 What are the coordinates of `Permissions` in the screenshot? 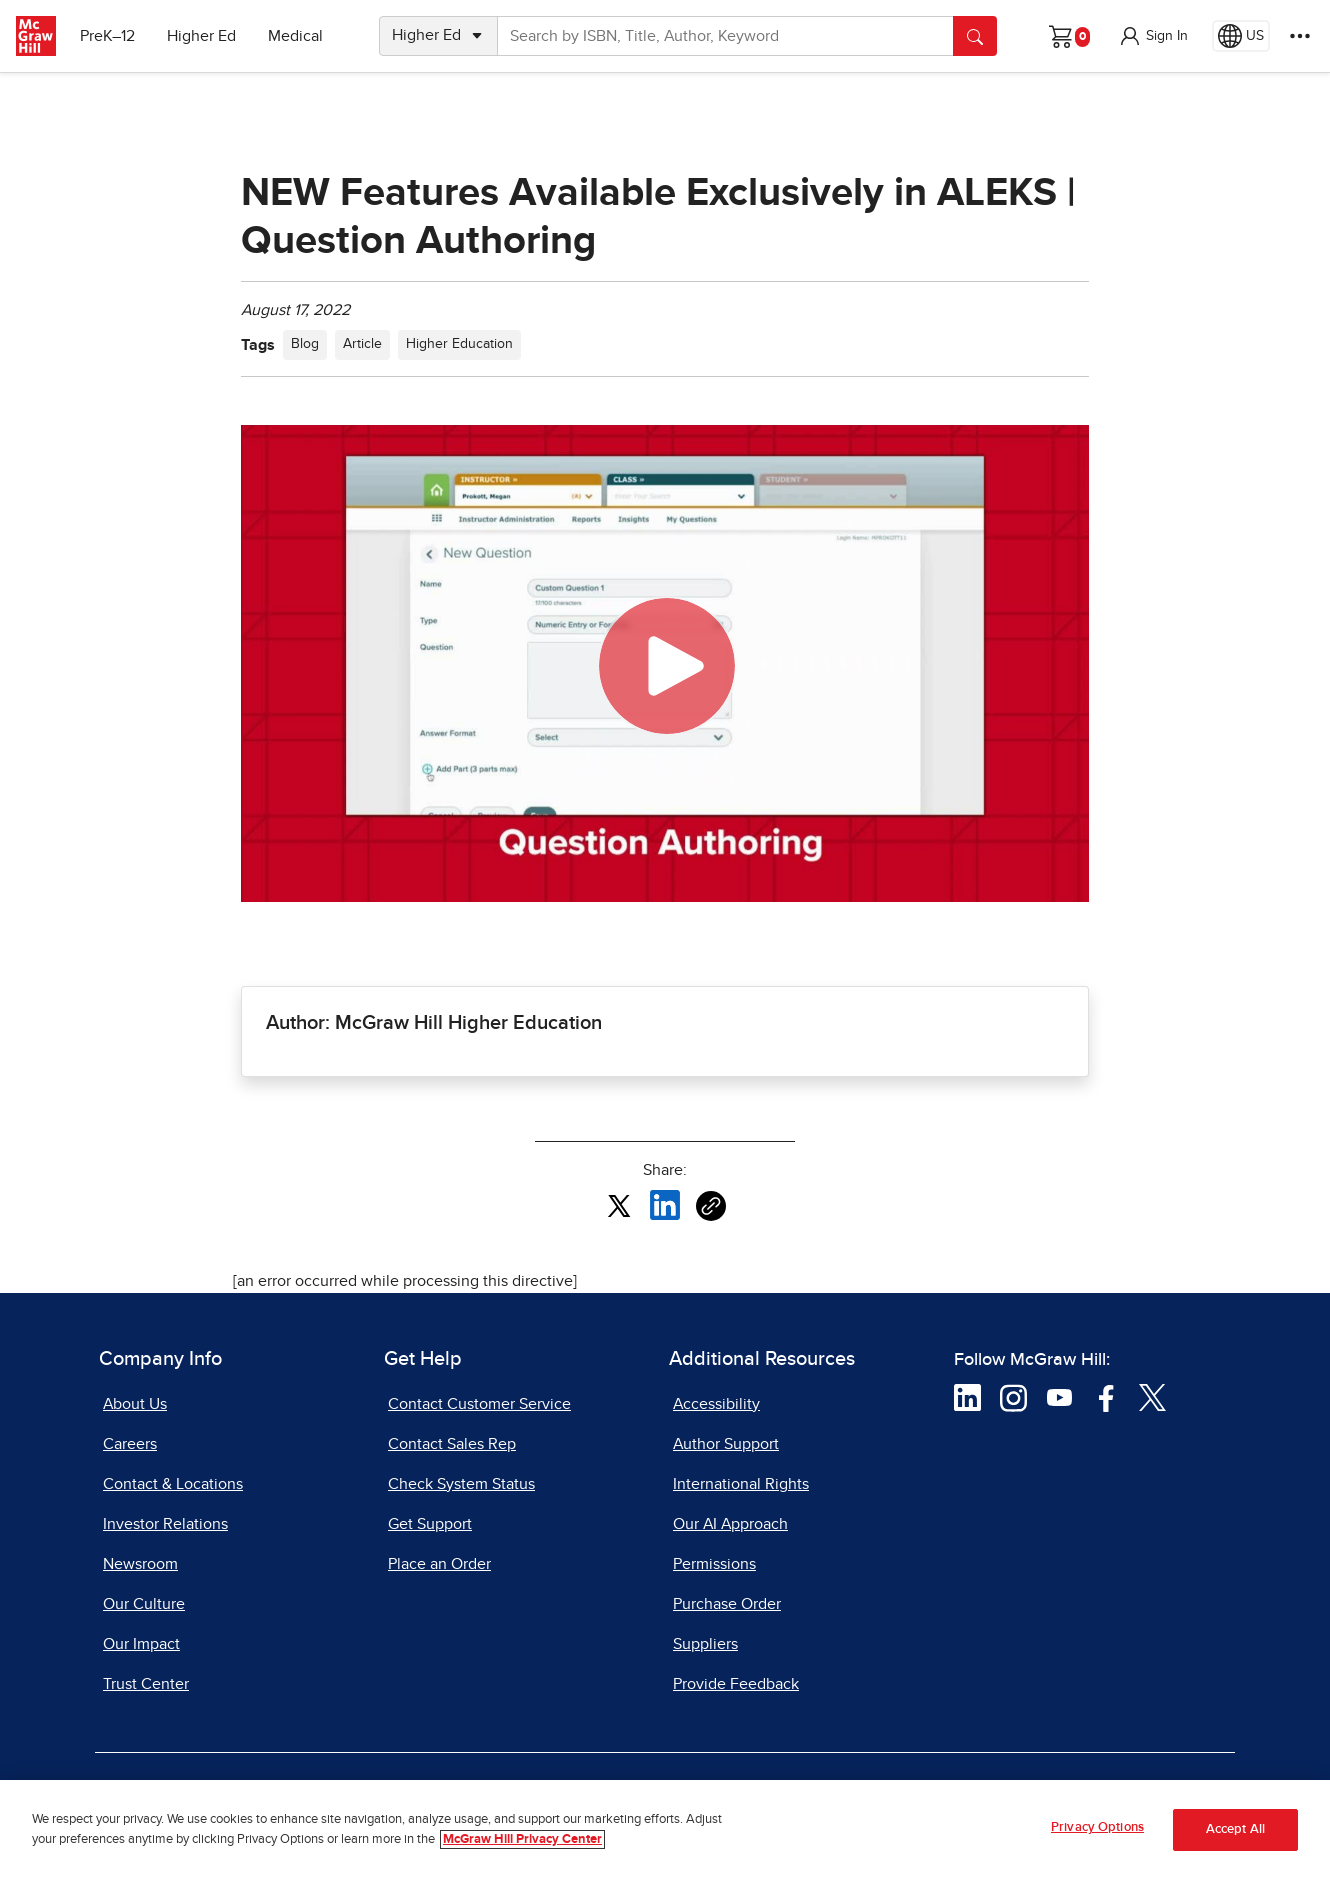 It's located at (714, 1564).